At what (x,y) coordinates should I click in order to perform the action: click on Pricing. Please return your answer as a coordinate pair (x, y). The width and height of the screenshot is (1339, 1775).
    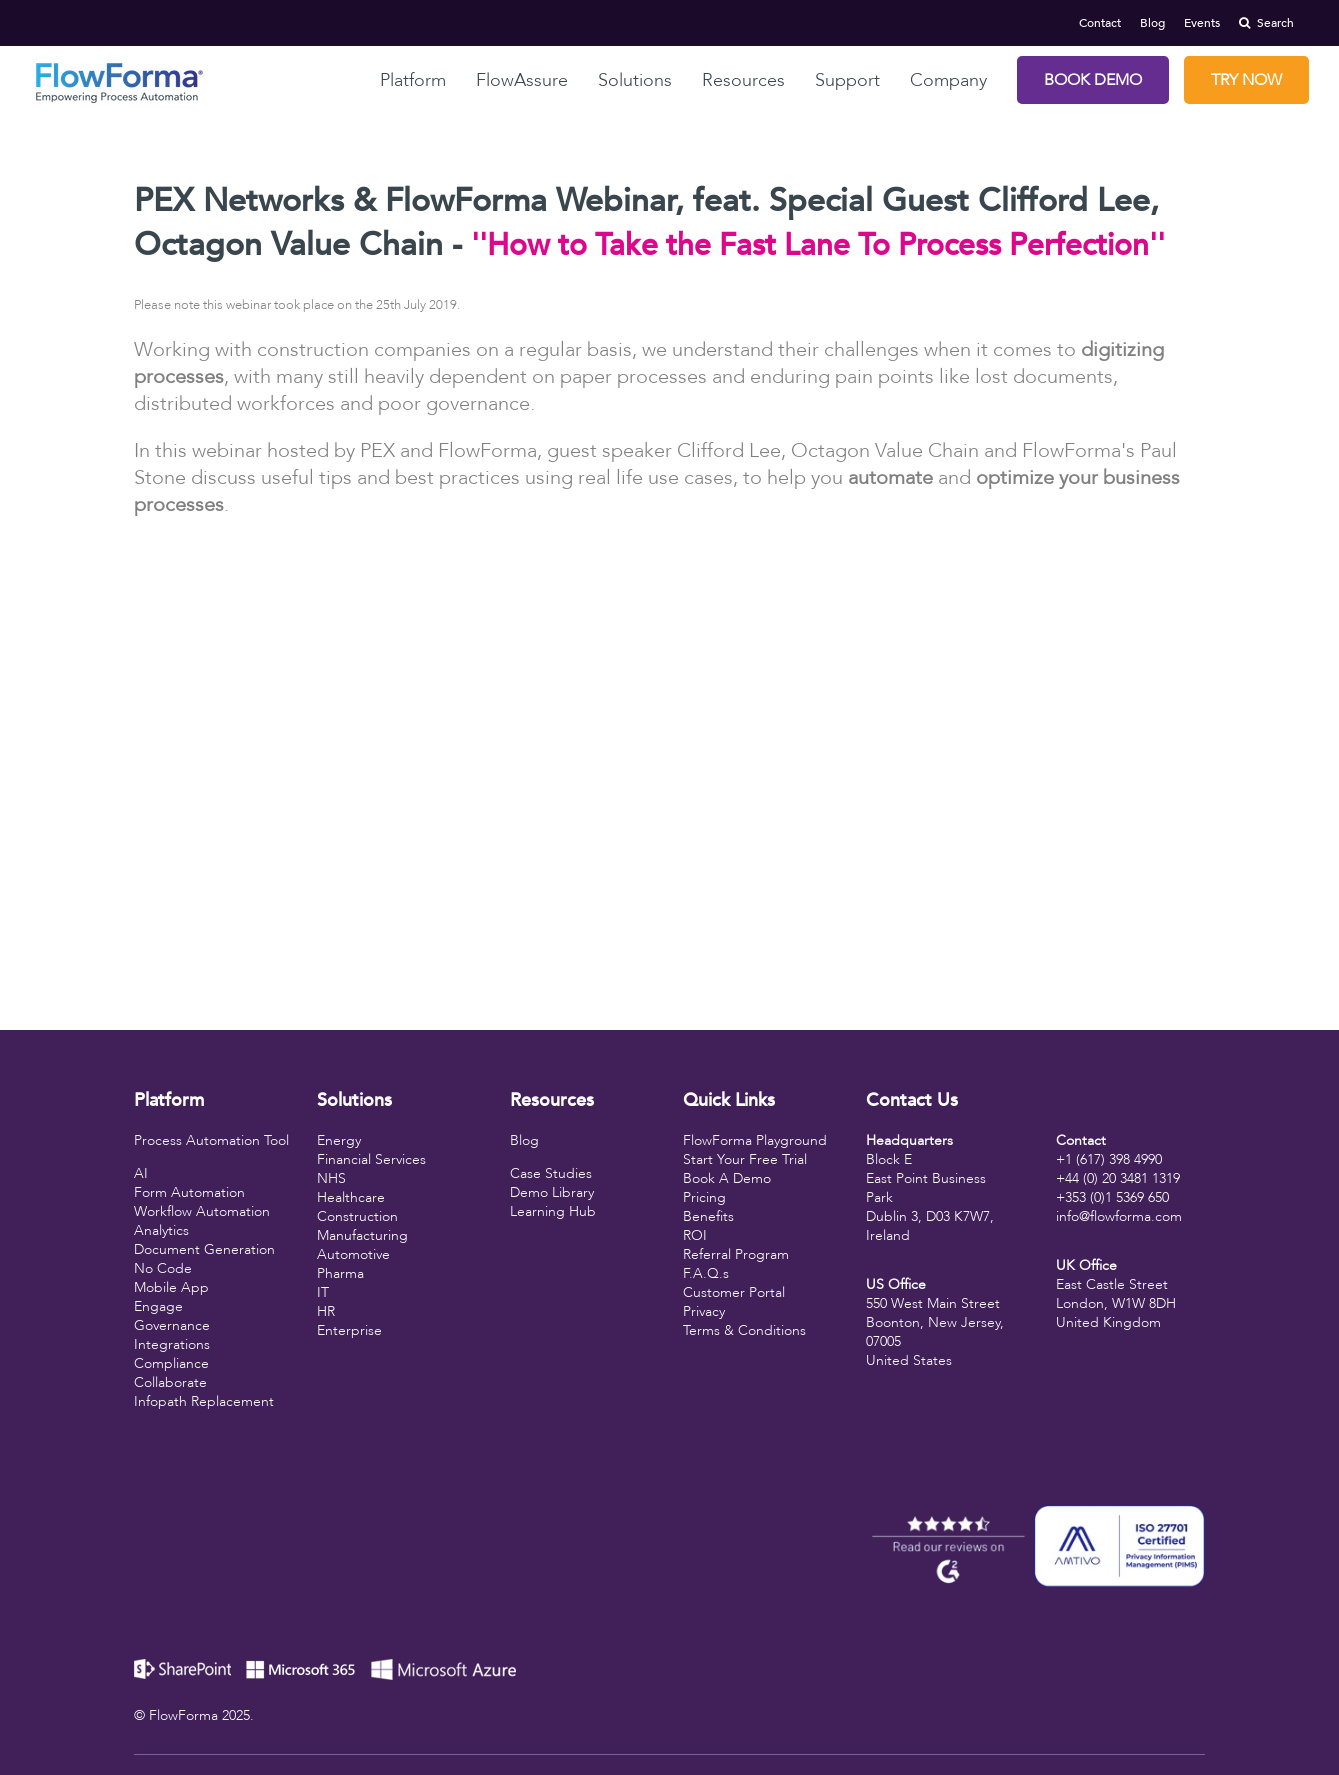
    Looking at the image, I should click on (704, 1197).